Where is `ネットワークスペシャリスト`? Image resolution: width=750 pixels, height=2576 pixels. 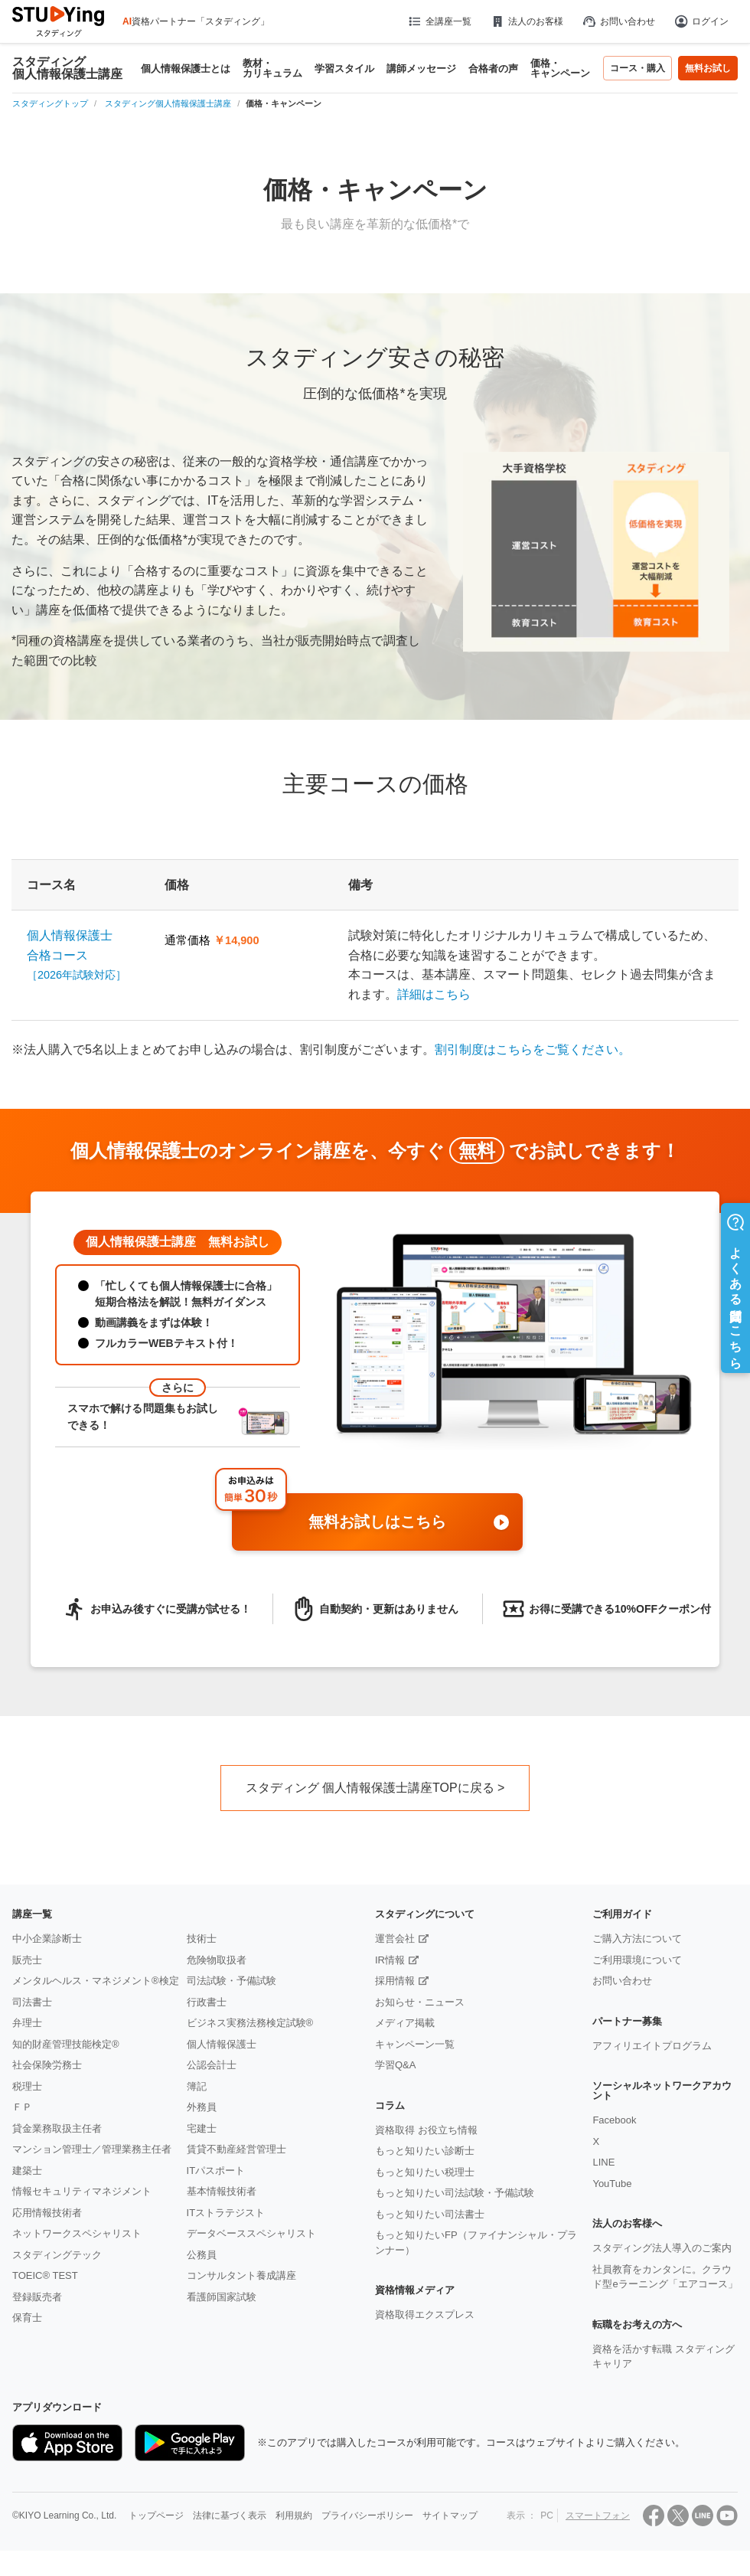 ネットワークスペシャリスト is located at coordinates (77, 2233).